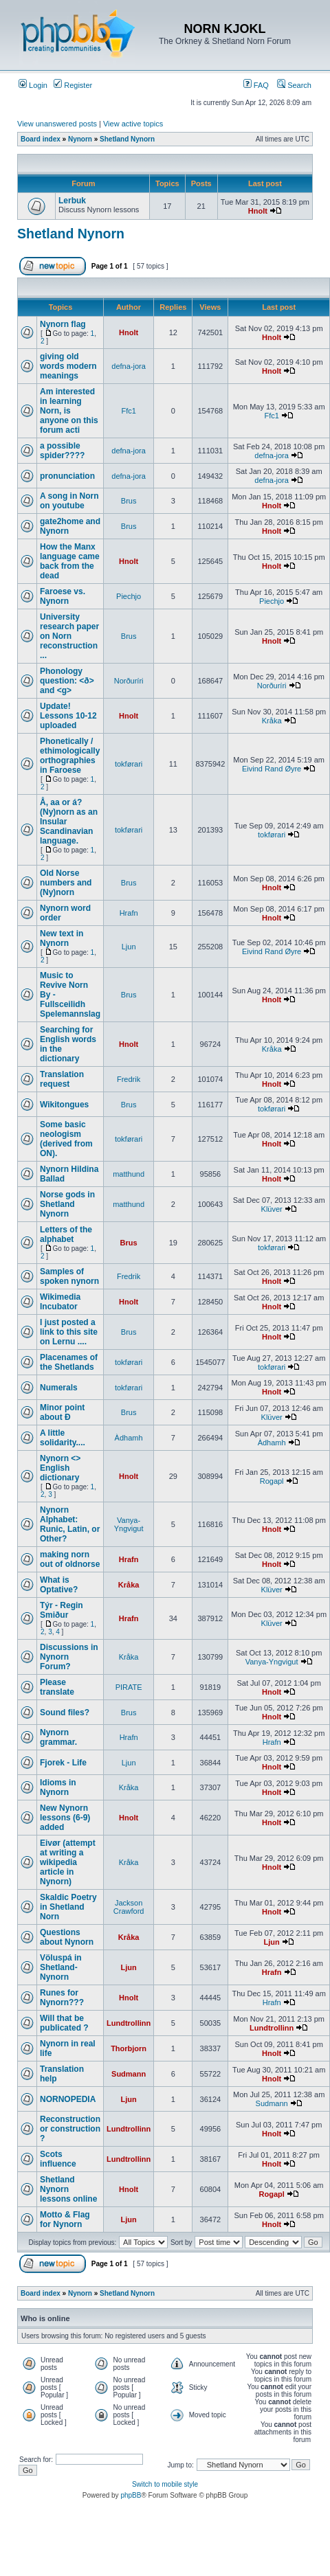  Describe the element at coordinates (70, 755) in the screenshot. I see `Phonetically / ethimologically orthographies in Faroese` at that location.